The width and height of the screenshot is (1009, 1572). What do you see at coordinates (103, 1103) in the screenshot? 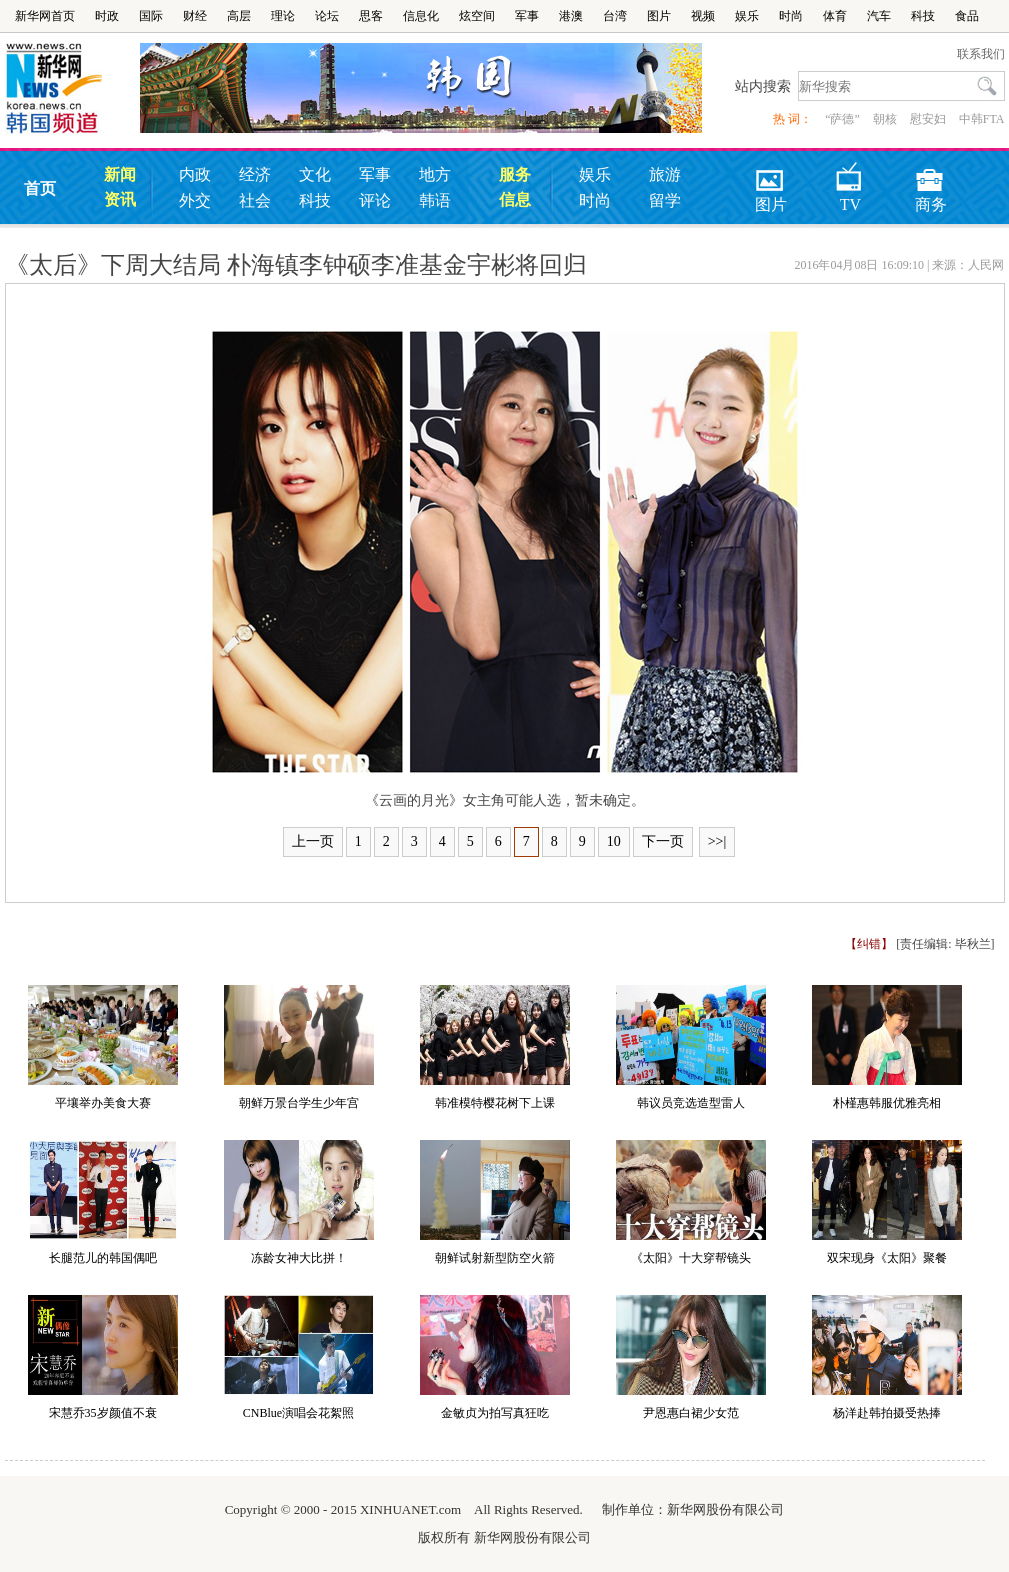
I see `平壤举办美食大赛` at bounding box center [103, 1103].